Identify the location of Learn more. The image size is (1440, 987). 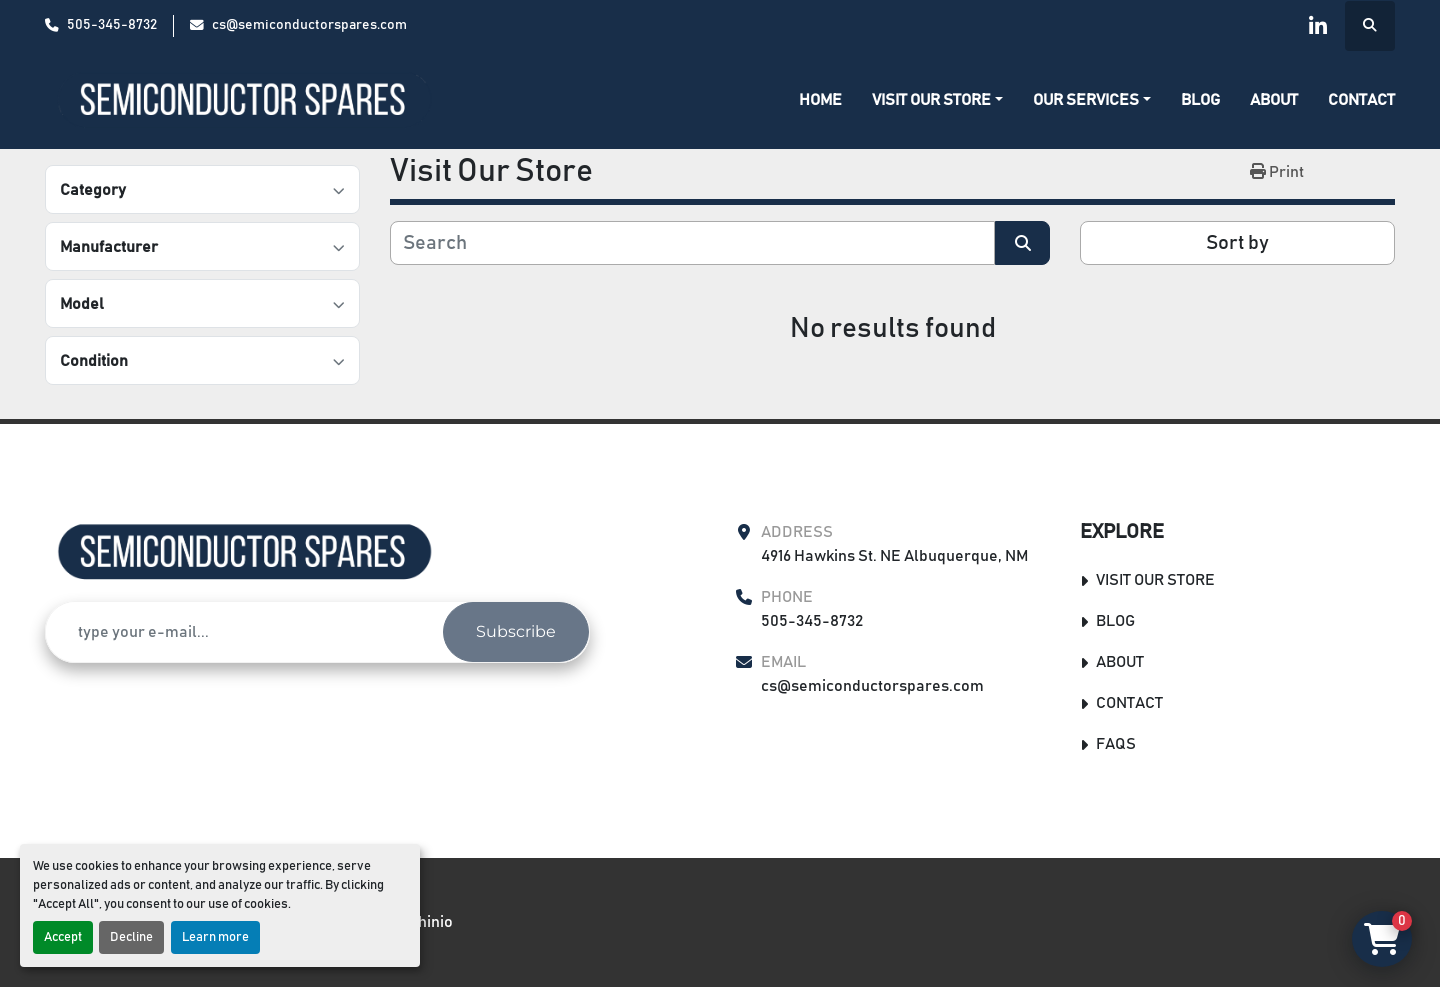
(215, 937).